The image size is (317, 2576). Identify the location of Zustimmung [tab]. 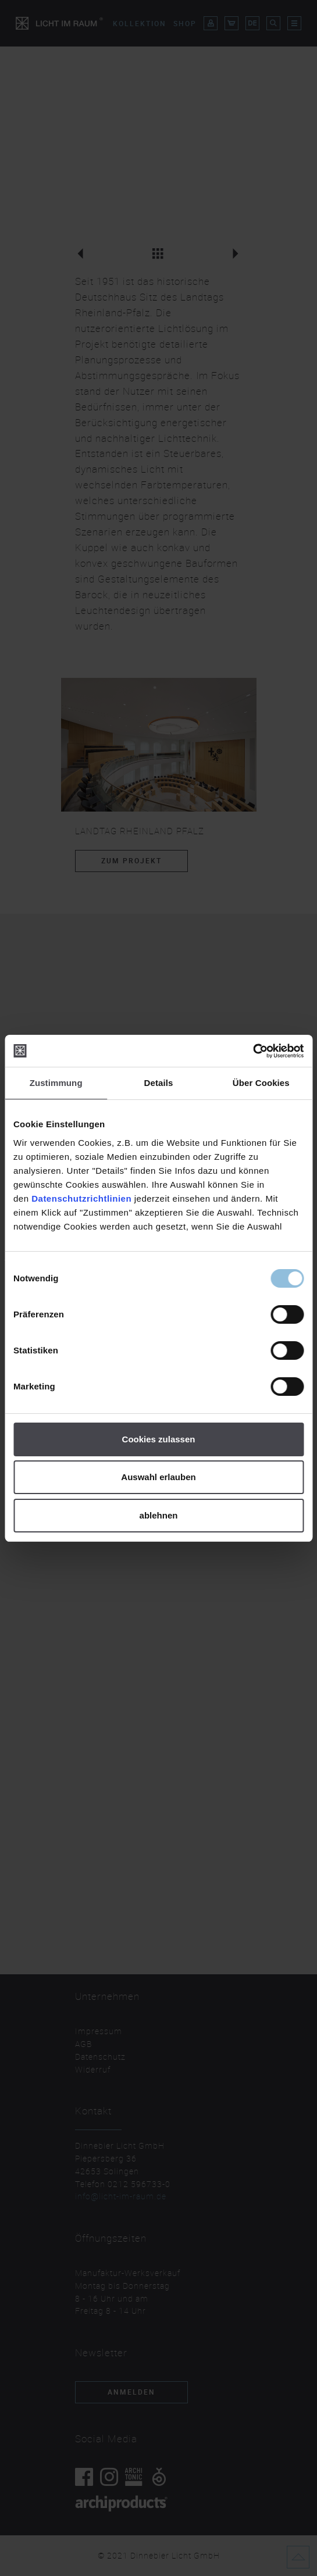
(56, 1083).